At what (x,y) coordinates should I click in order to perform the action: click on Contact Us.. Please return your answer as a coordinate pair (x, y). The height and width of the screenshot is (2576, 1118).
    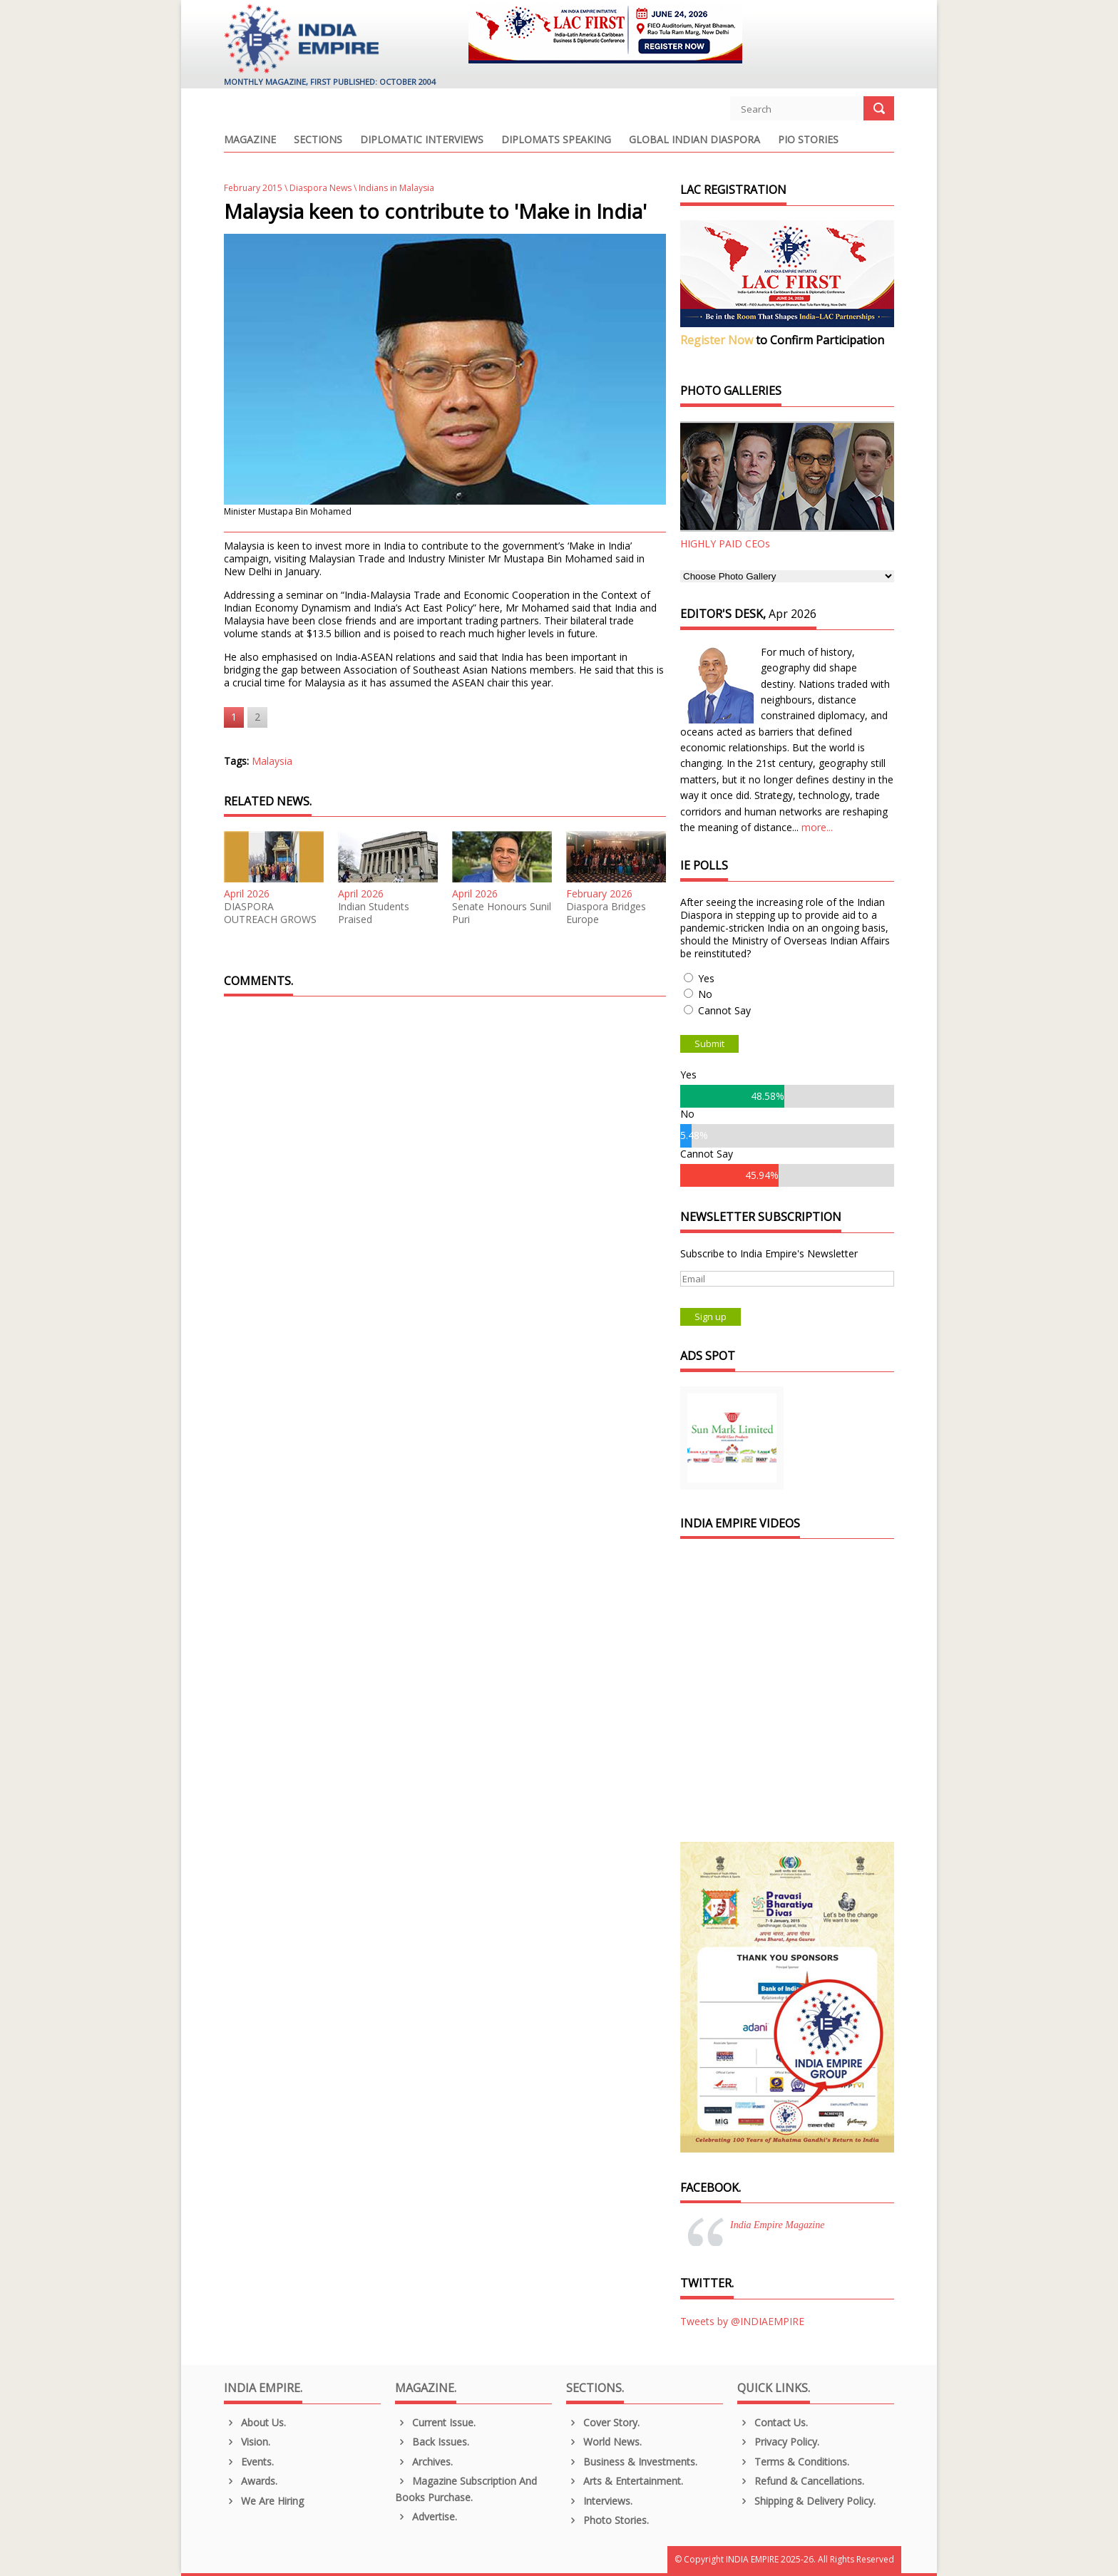
    Looking at the image, I should click on (772, 2422).